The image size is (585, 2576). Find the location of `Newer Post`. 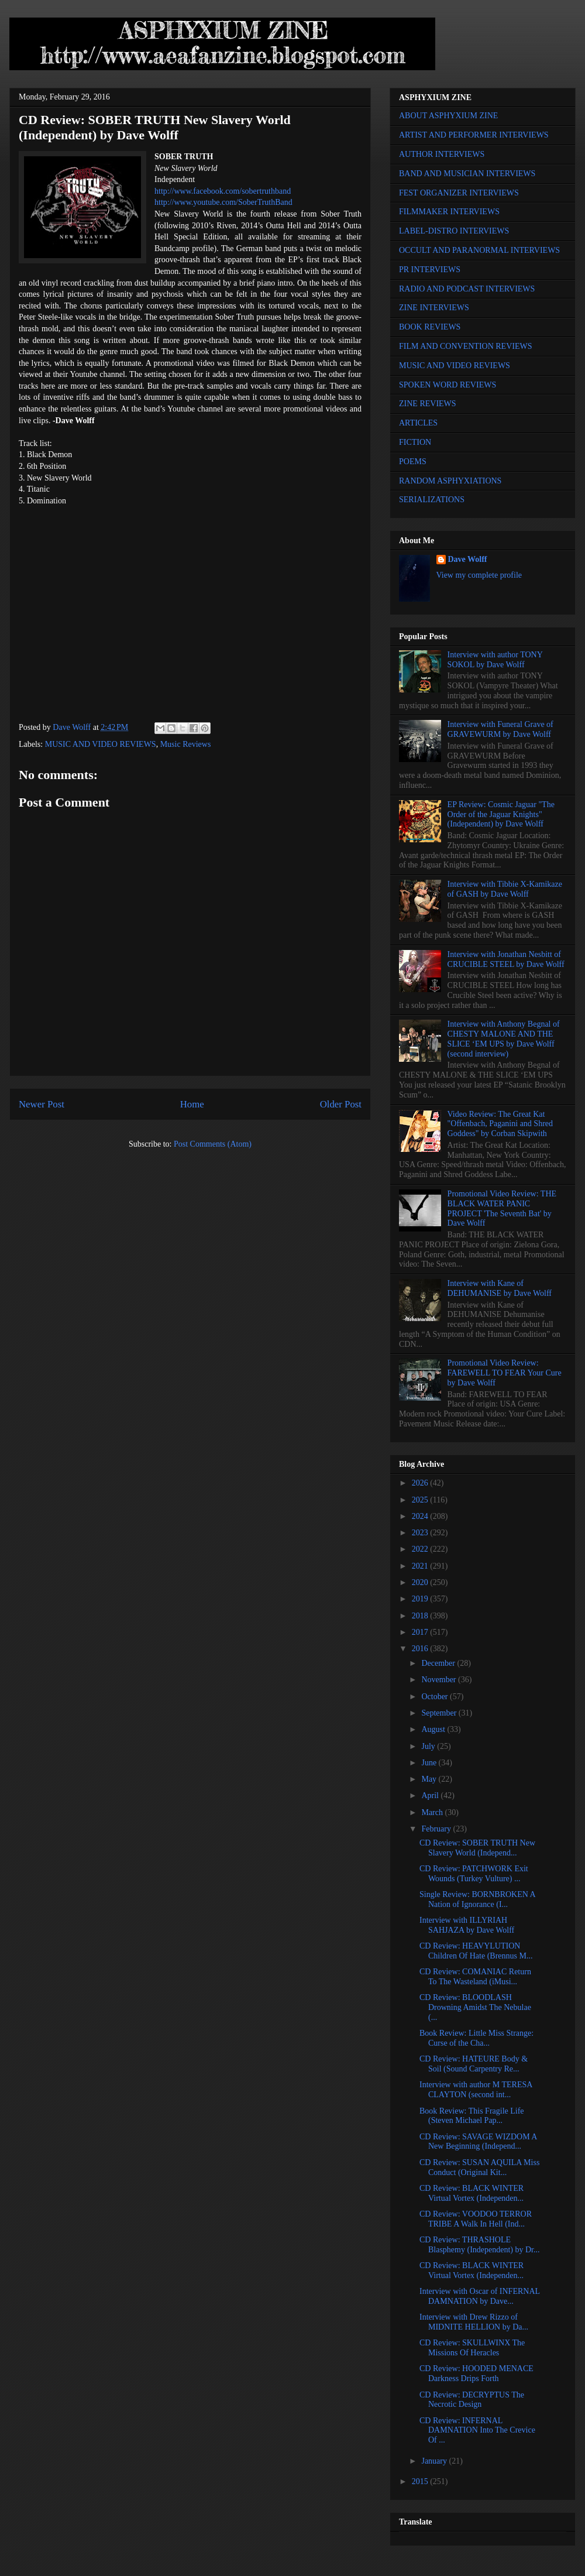

Newer Post is located at coordinates (41, 1104).